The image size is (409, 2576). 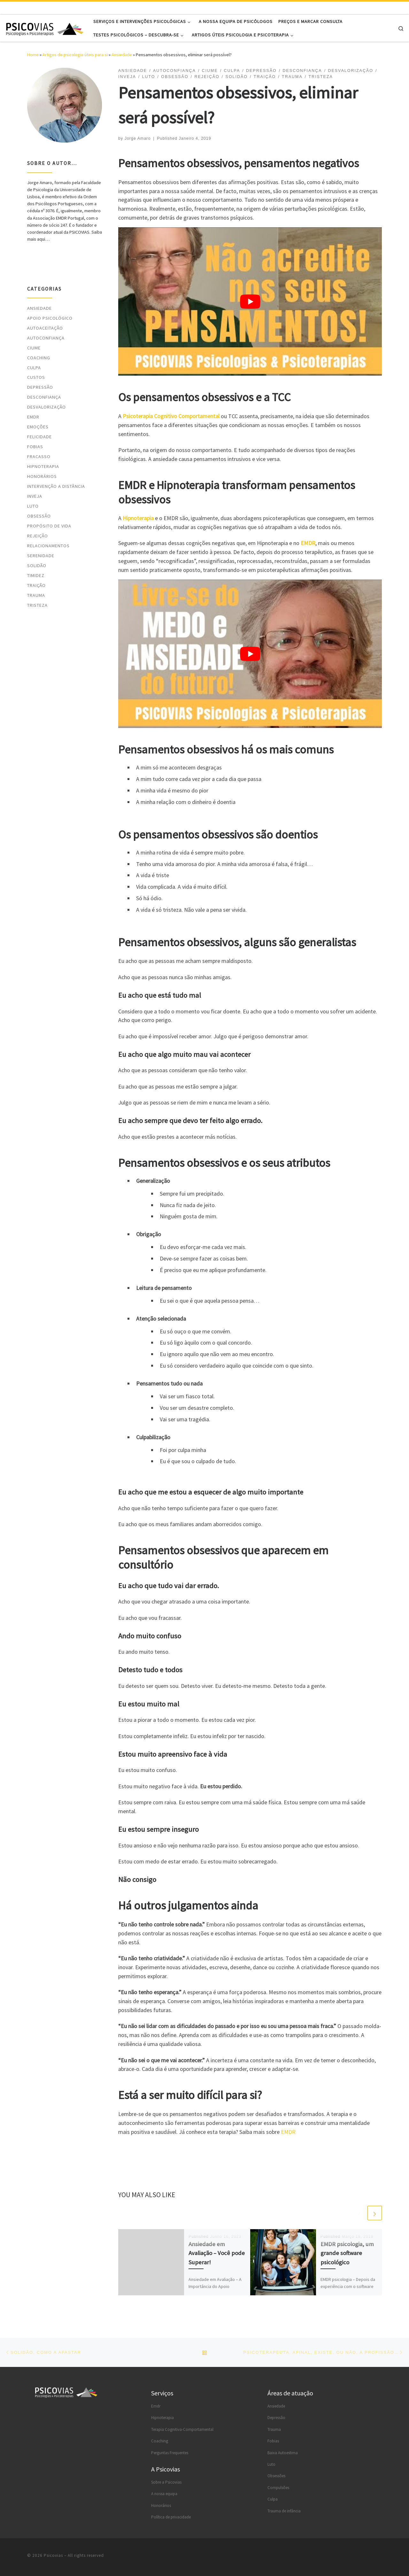 I want to click on [Reproduzir vídeo do YouTube], so click(x=250, y=301).